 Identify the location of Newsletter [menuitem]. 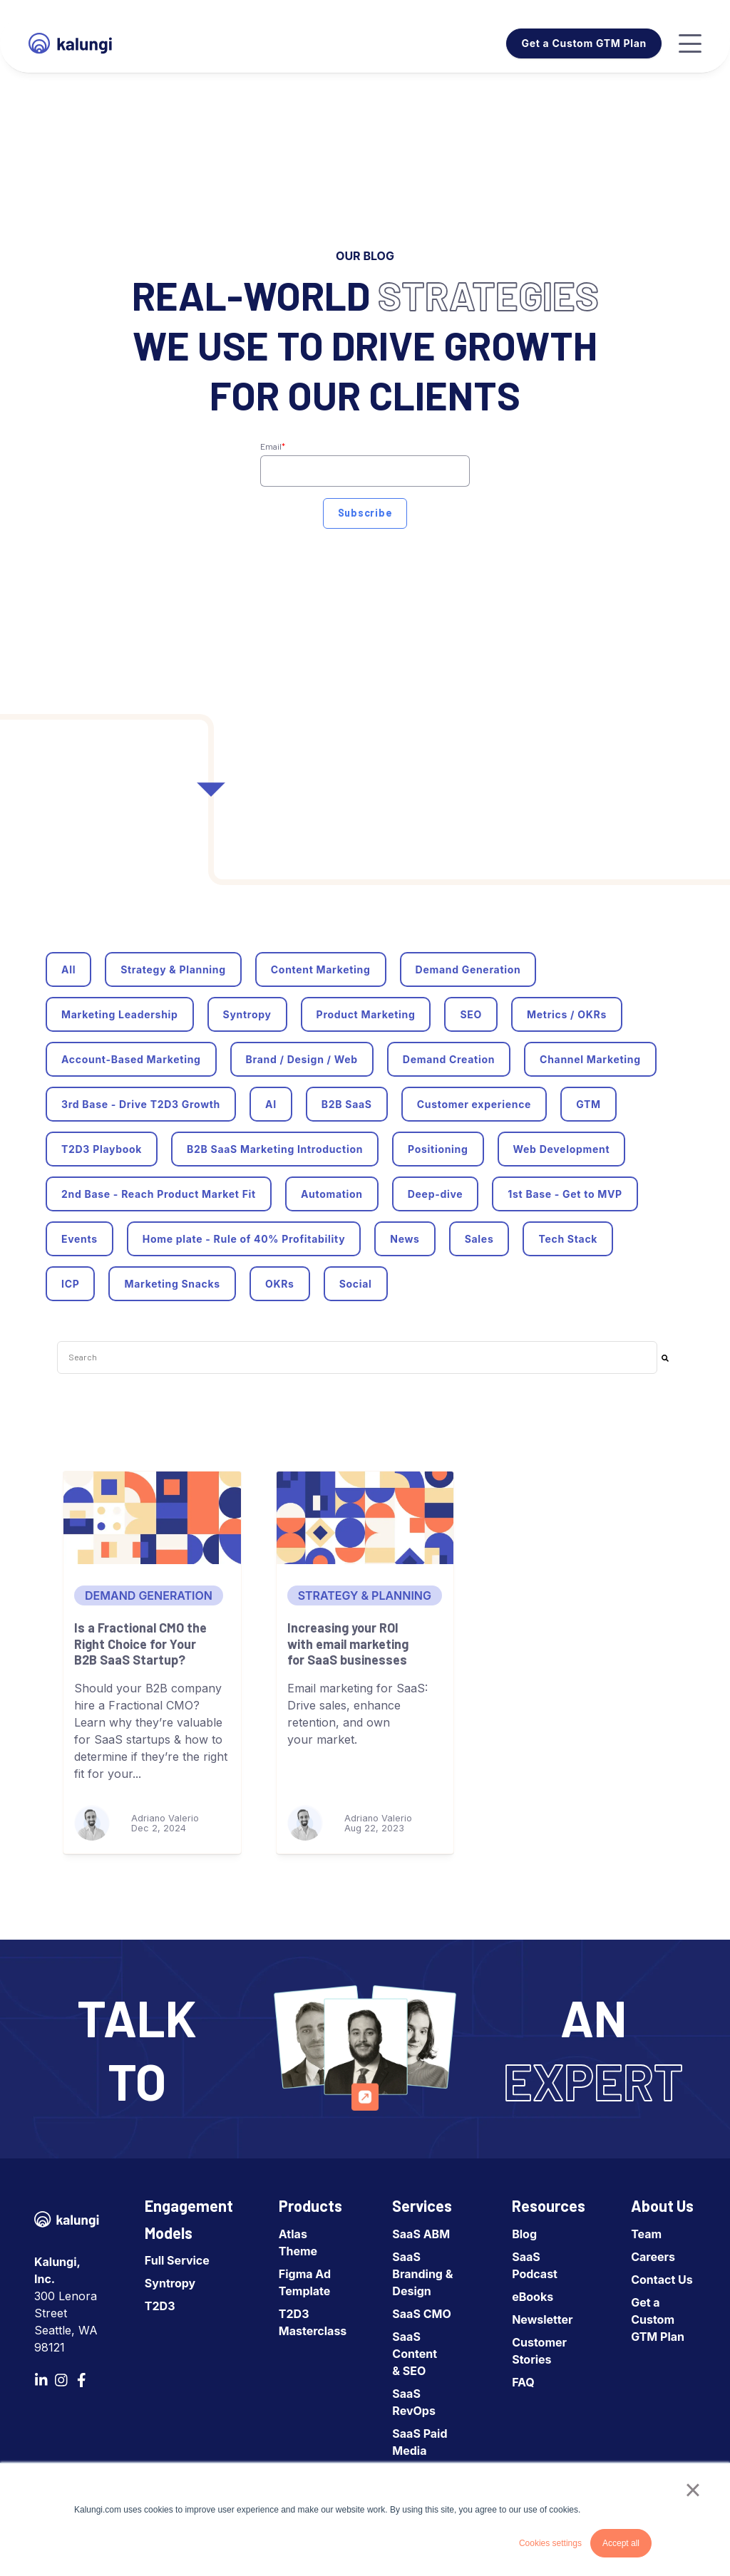
(542, 2319).